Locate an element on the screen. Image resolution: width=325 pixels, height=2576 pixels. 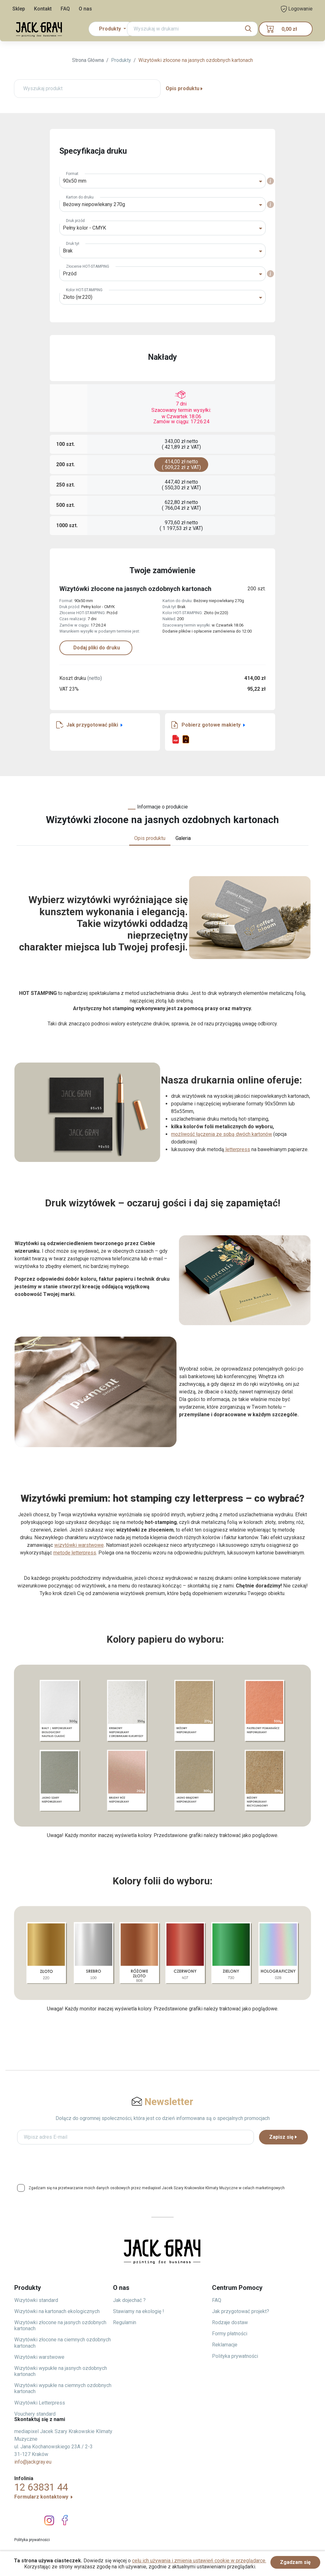
[Wyszukaj produkt] is located at coordinates (87, 88).